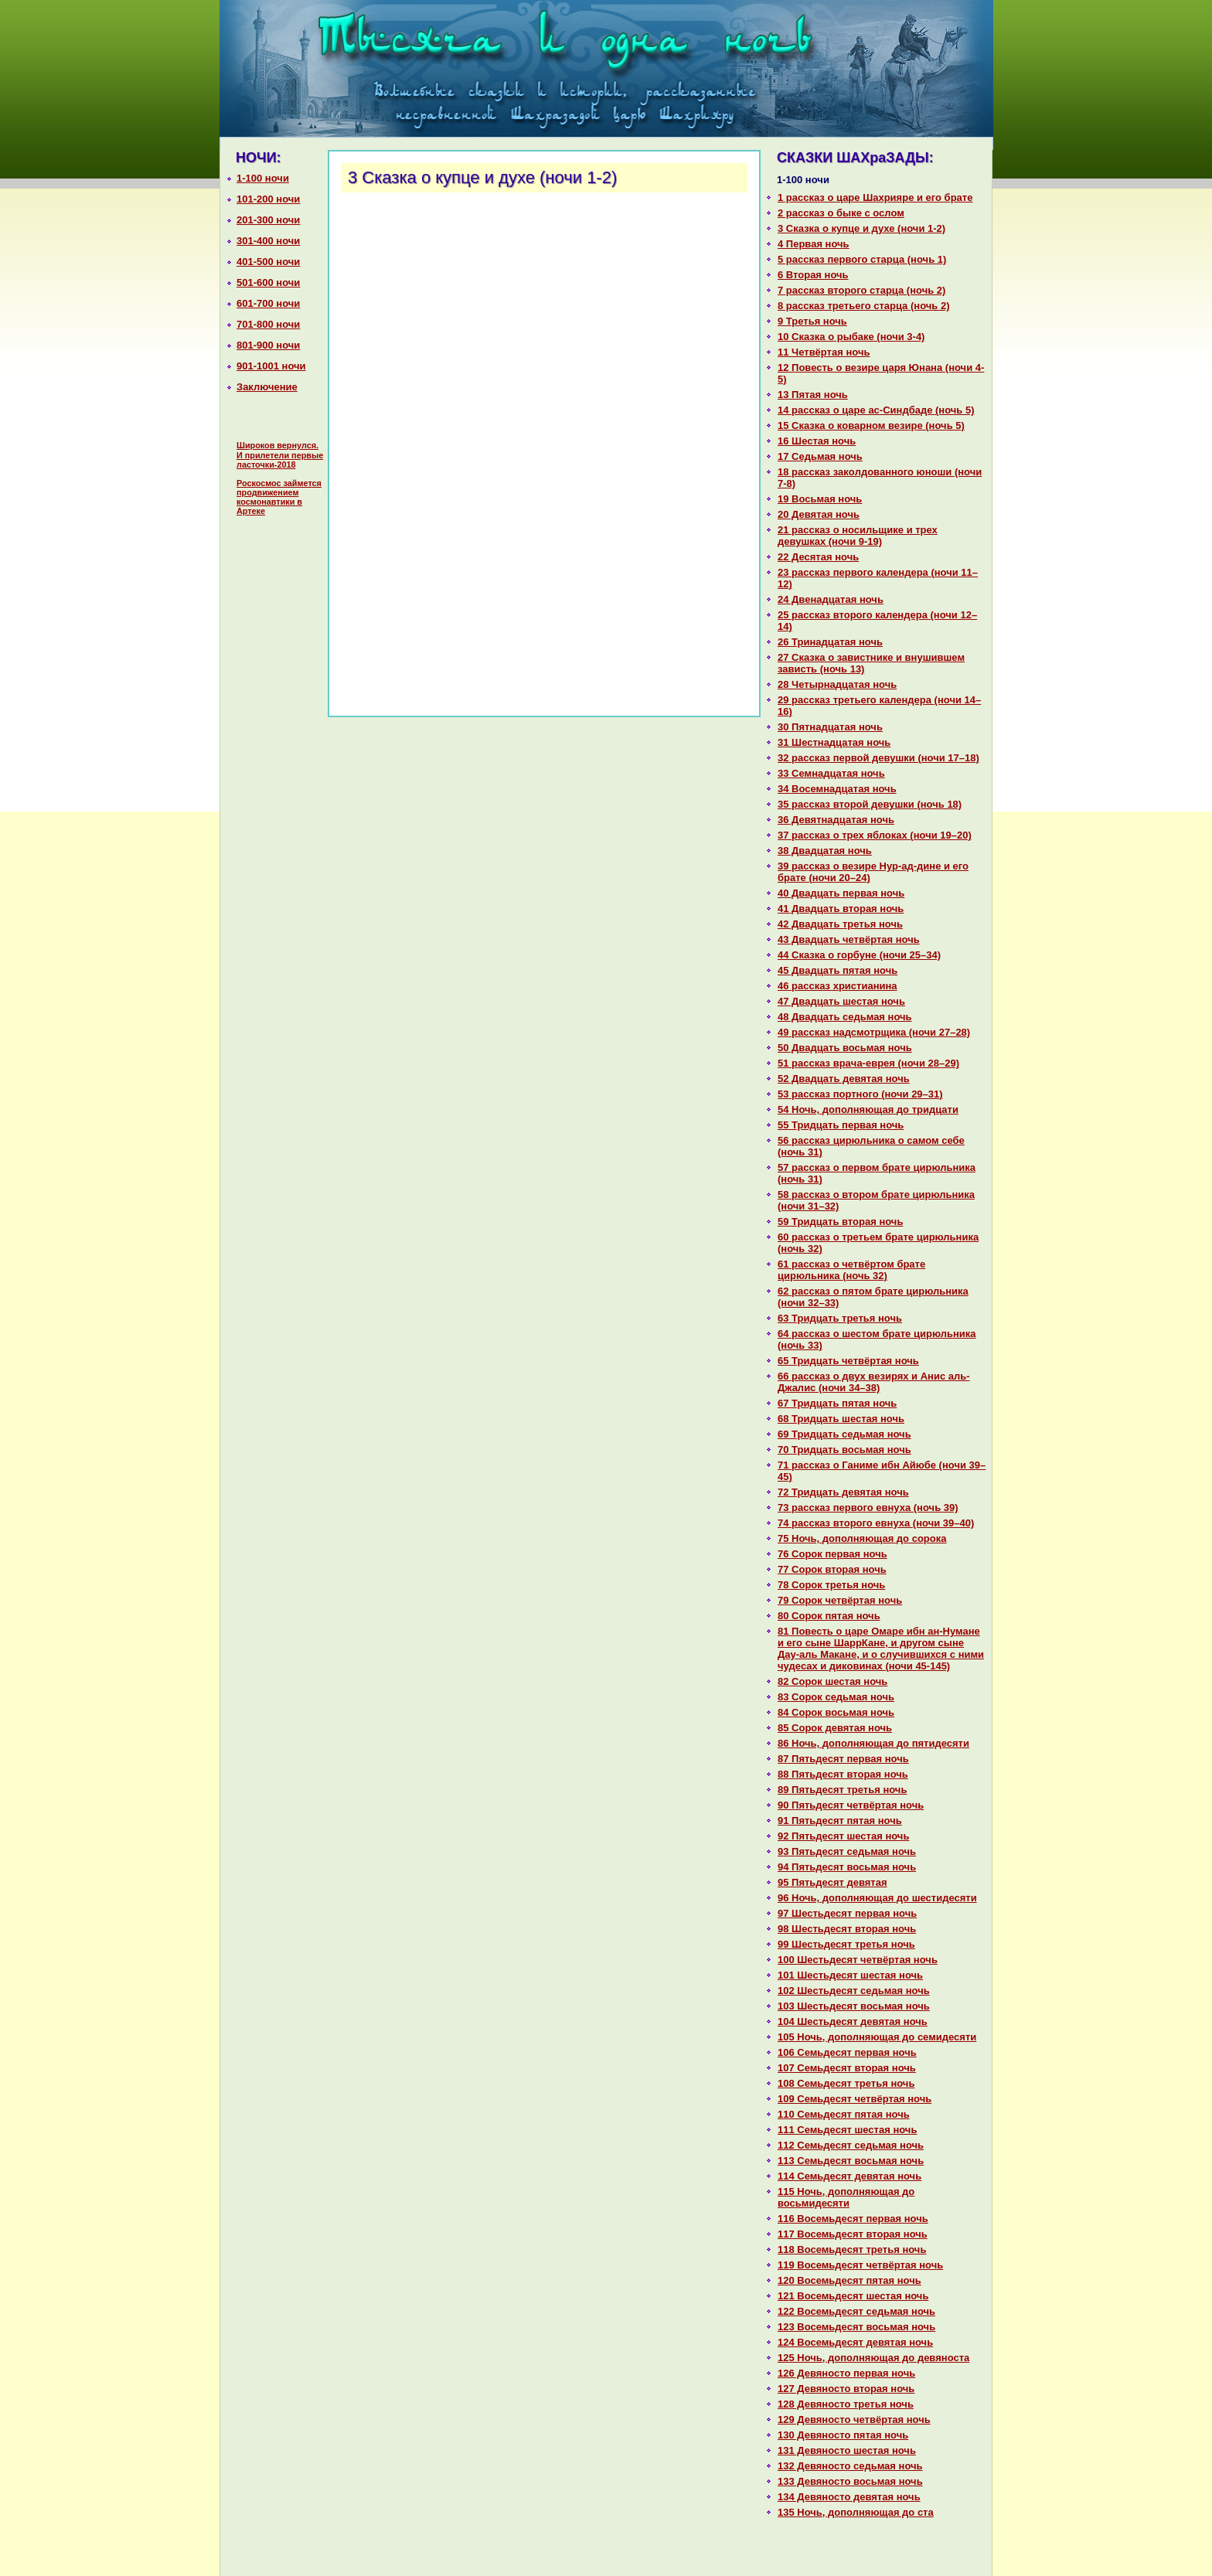  I want to click on 101 Шестьдесят шестая ночь, so click(850, 1975).